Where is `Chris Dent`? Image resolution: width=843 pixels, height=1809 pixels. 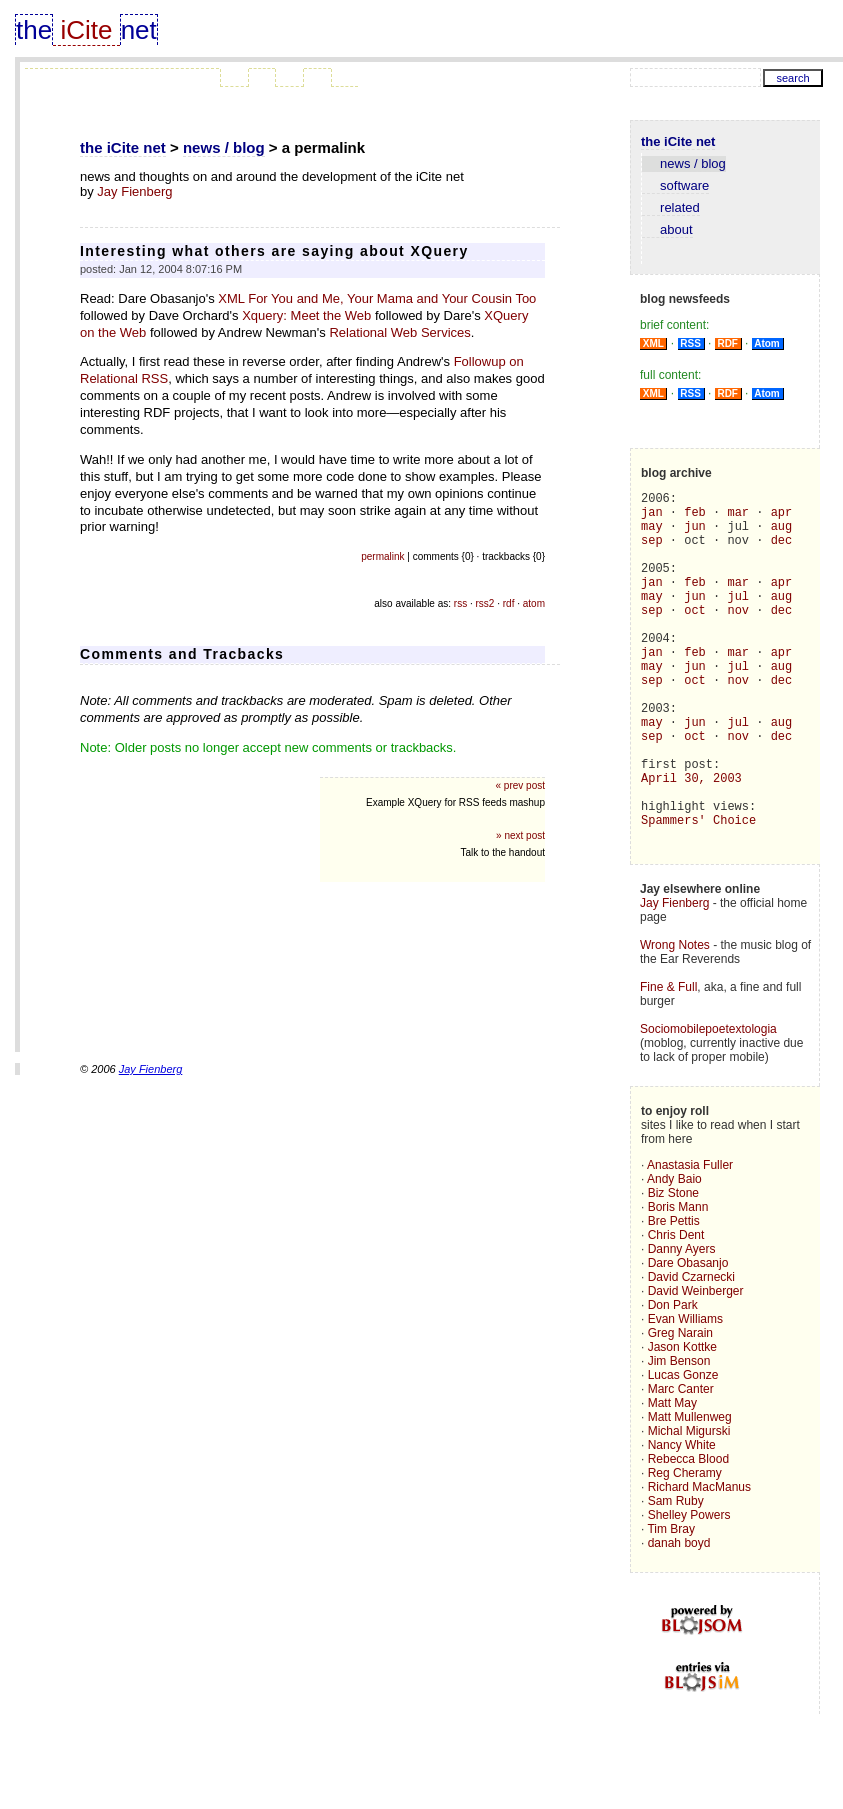
Chris Dent is located at coordinates (676, 1310).